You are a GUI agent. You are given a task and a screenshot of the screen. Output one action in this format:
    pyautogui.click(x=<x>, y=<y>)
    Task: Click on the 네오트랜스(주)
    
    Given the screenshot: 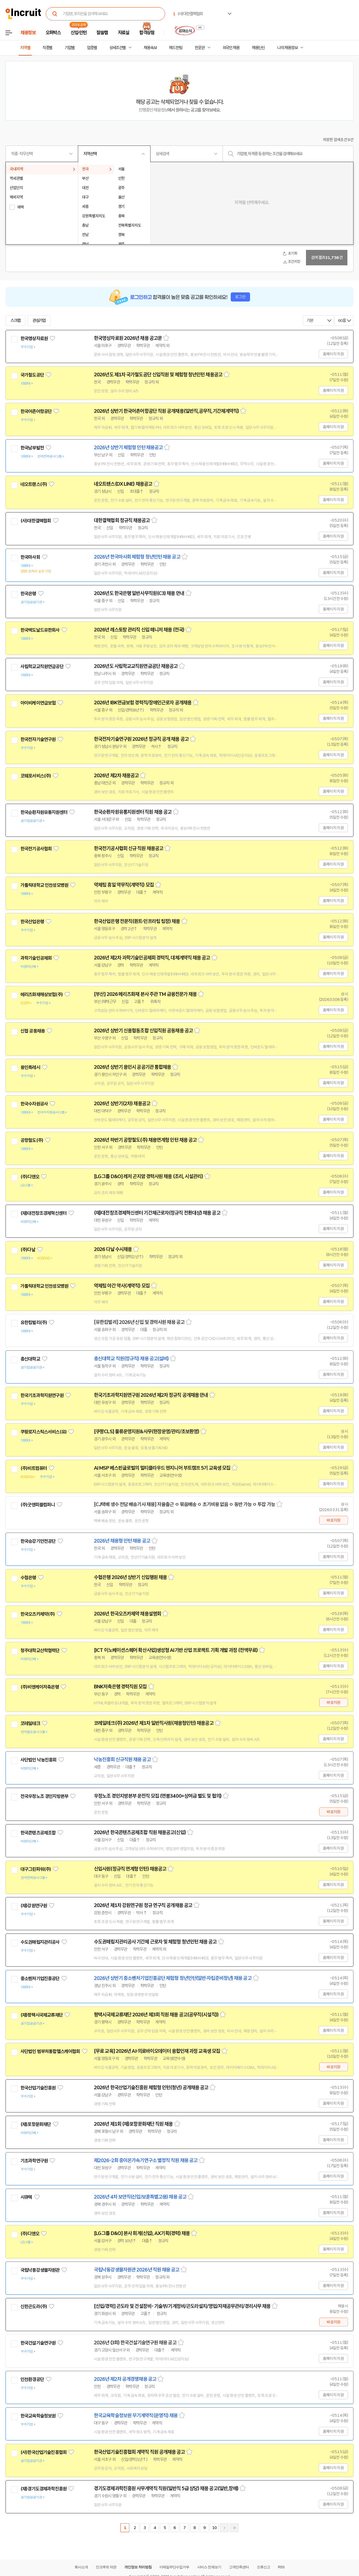 What is the action you would take?
    pyautogui.click(x=33, y=484)
    